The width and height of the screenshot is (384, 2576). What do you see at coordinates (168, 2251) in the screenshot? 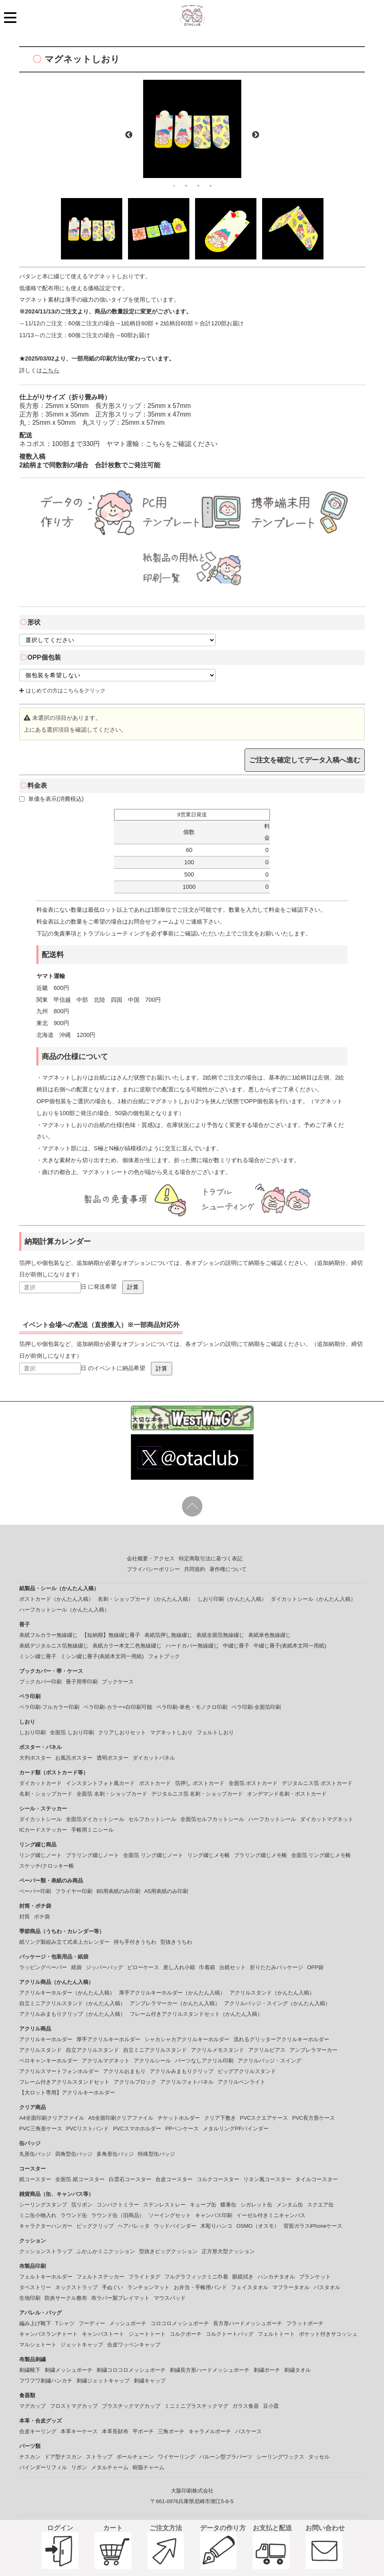
I see `型抜きビッグクッション` at bounding box center [168, 2251].